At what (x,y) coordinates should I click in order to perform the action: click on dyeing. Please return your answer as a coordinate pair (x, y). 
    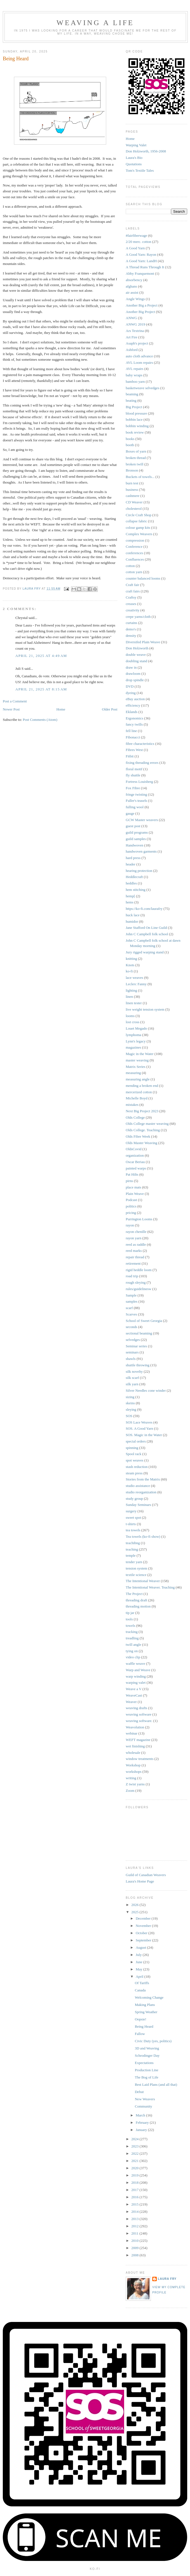
    Looking at the image, I should click on (131, 693).